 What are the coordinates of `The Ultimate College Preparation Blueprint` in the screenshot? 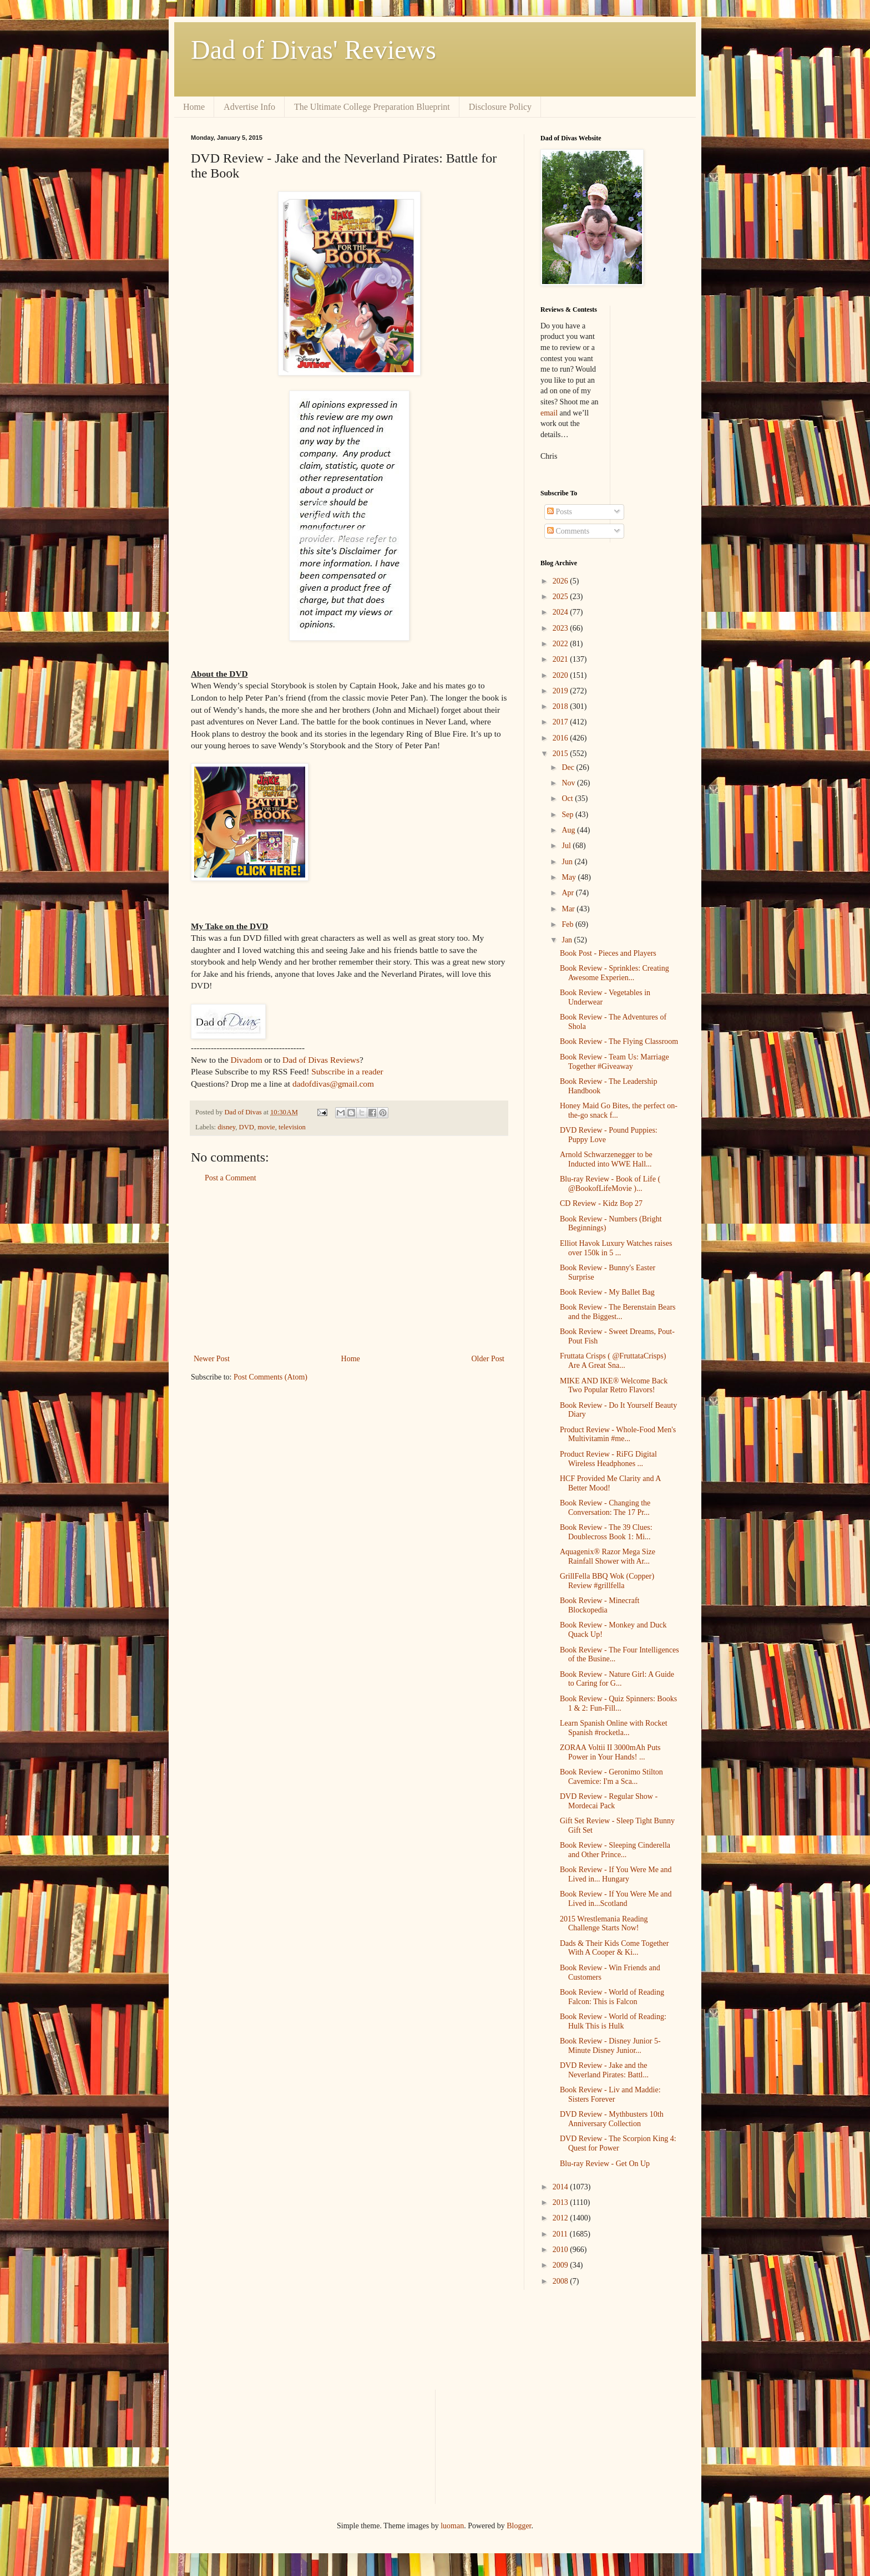 It's located at (372, 106).